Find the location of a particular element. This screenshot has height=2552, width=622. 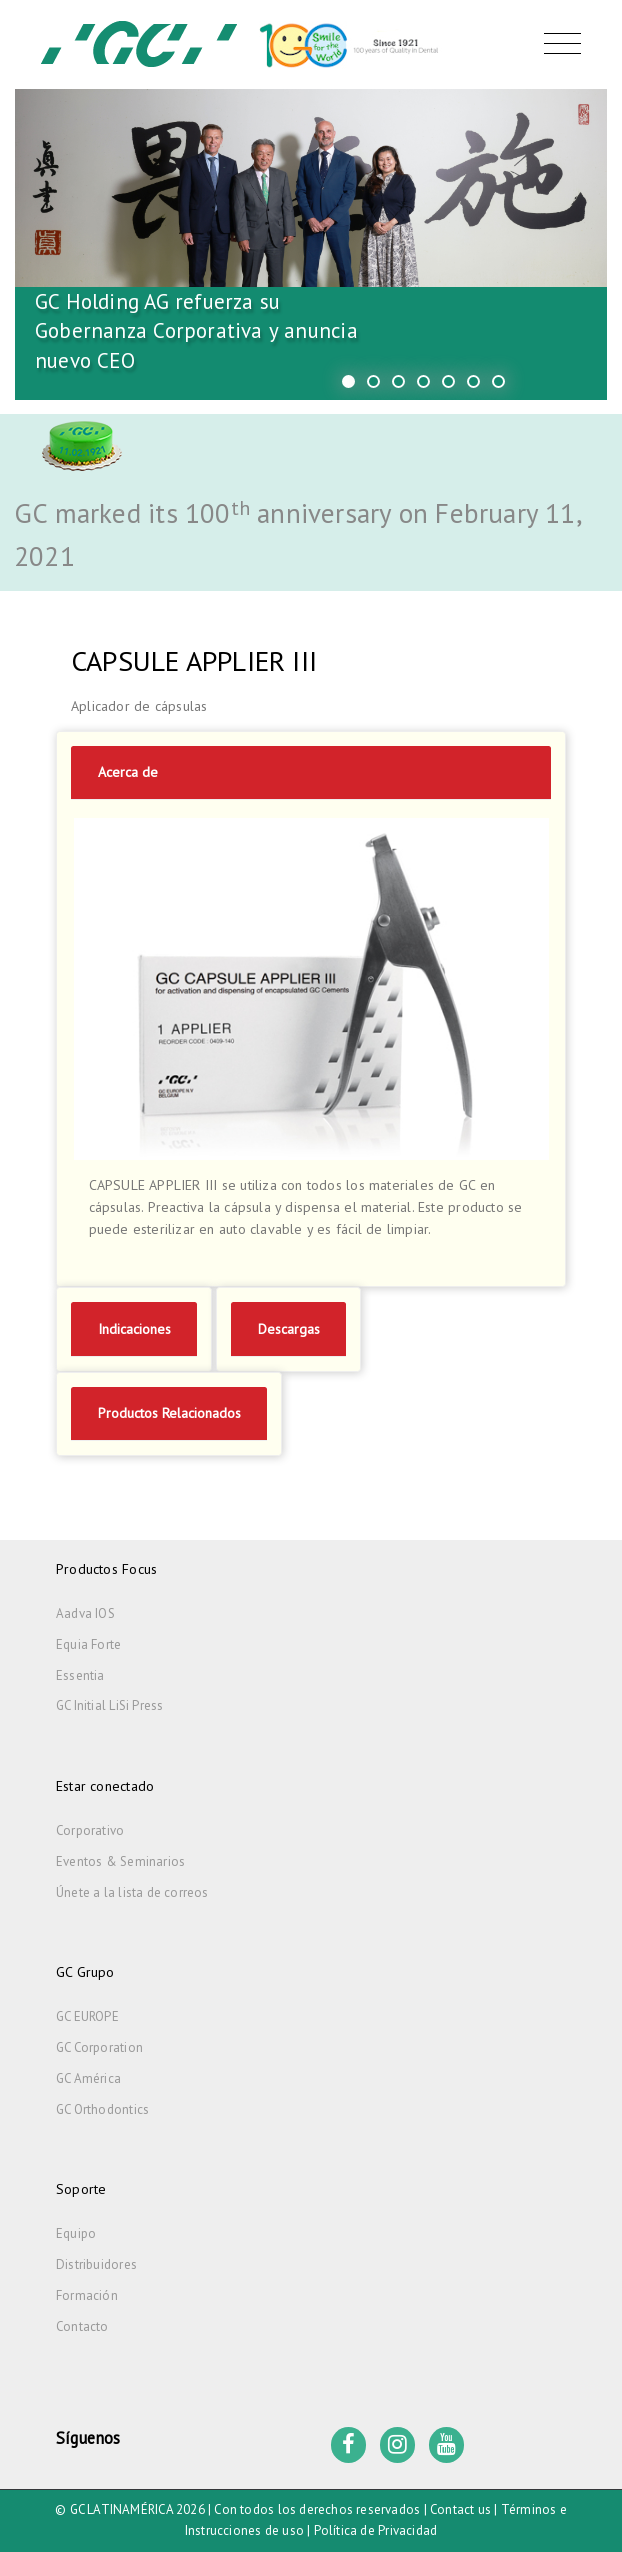

Política de Privacidad is located at coordinates (376, 2530).